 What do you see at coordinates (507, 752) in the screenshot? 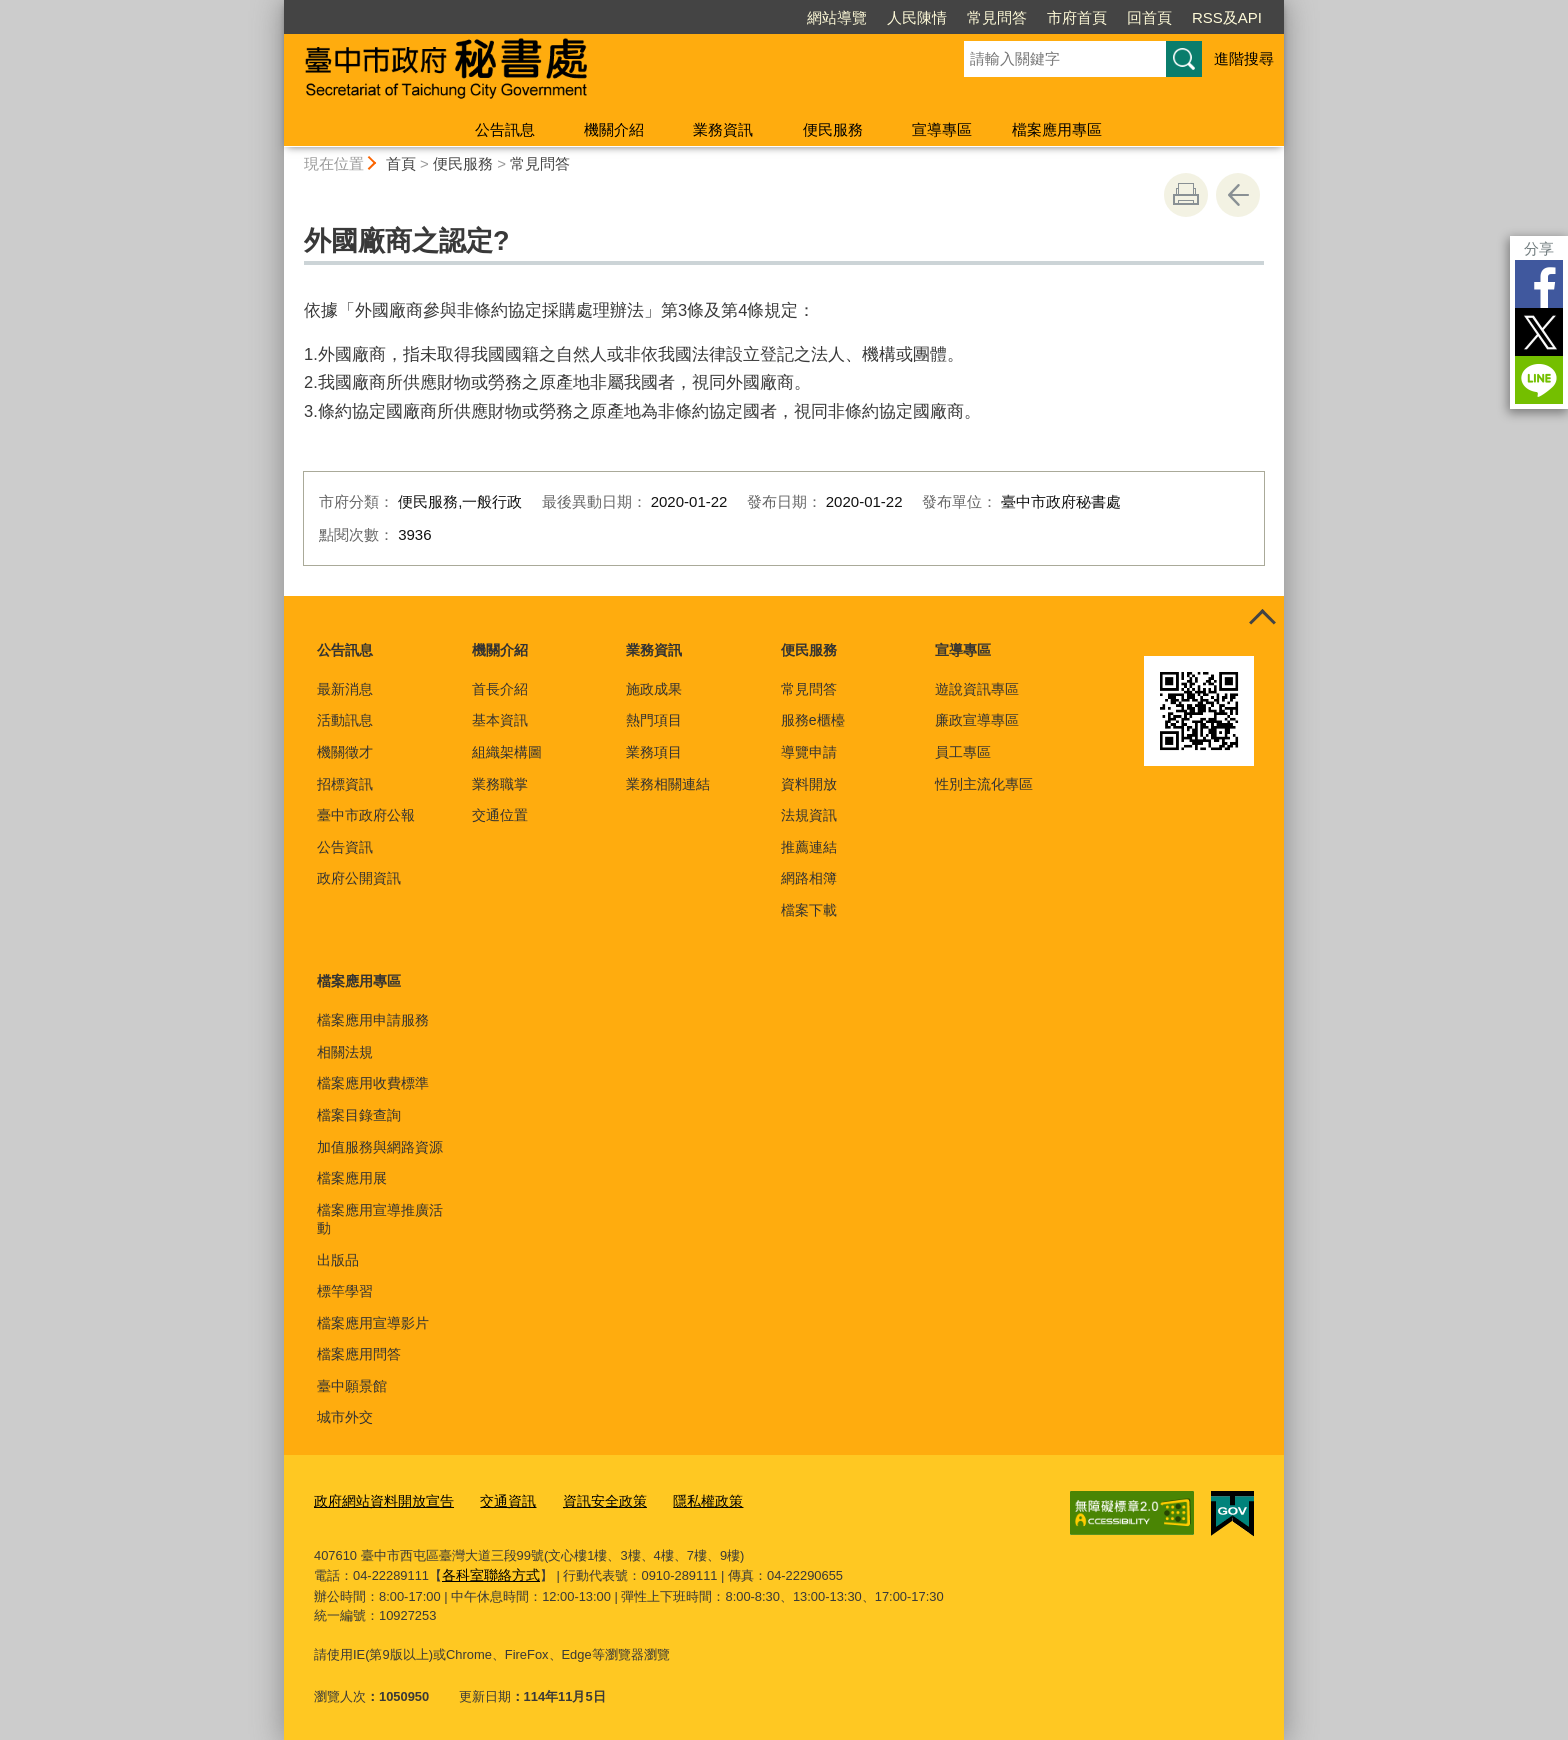
I see `組織架構圖` at bounding box center [507, 752].